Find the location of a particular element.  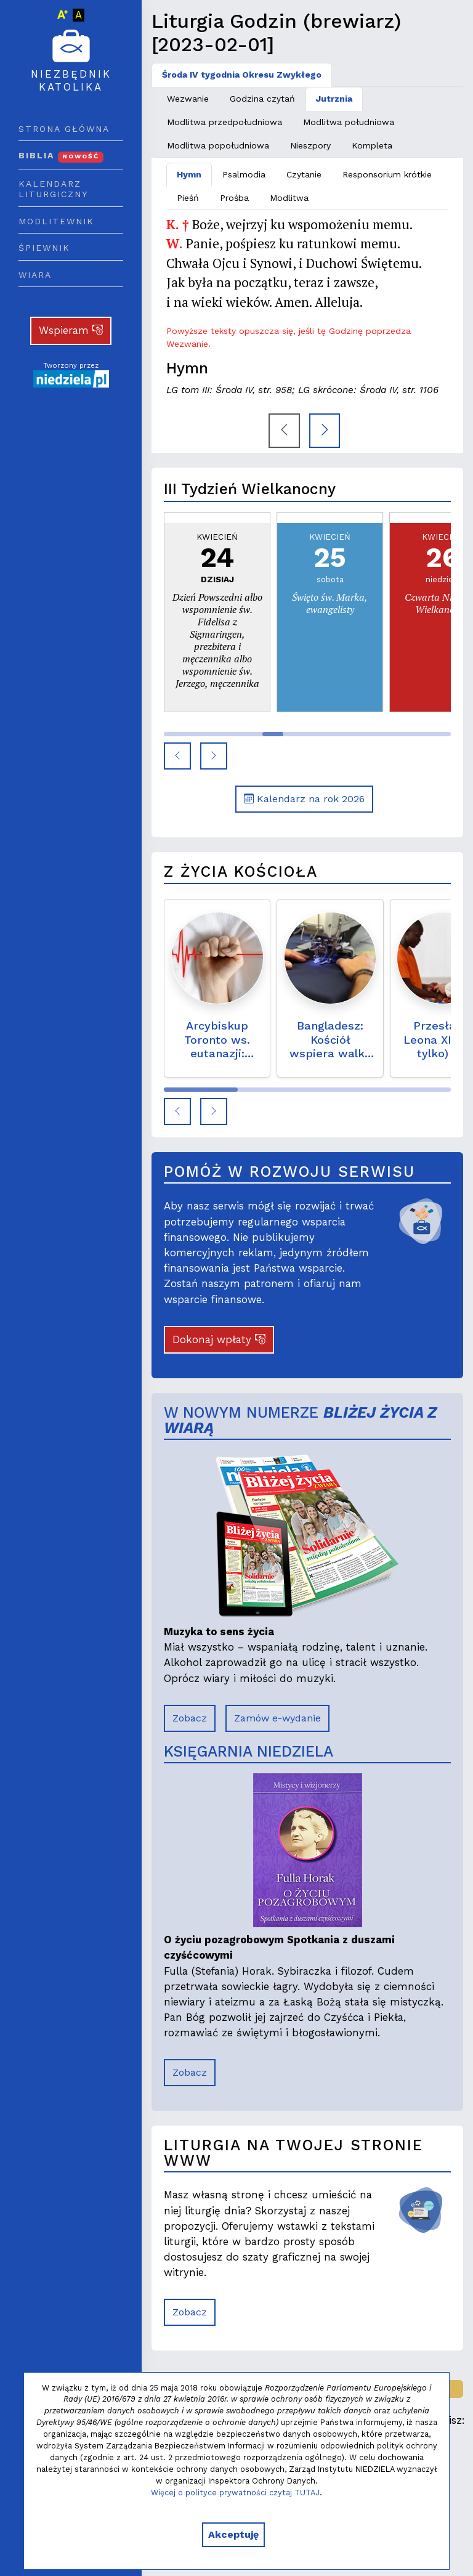

Zamów e-wydanie is located at coordinates (277, 1718).